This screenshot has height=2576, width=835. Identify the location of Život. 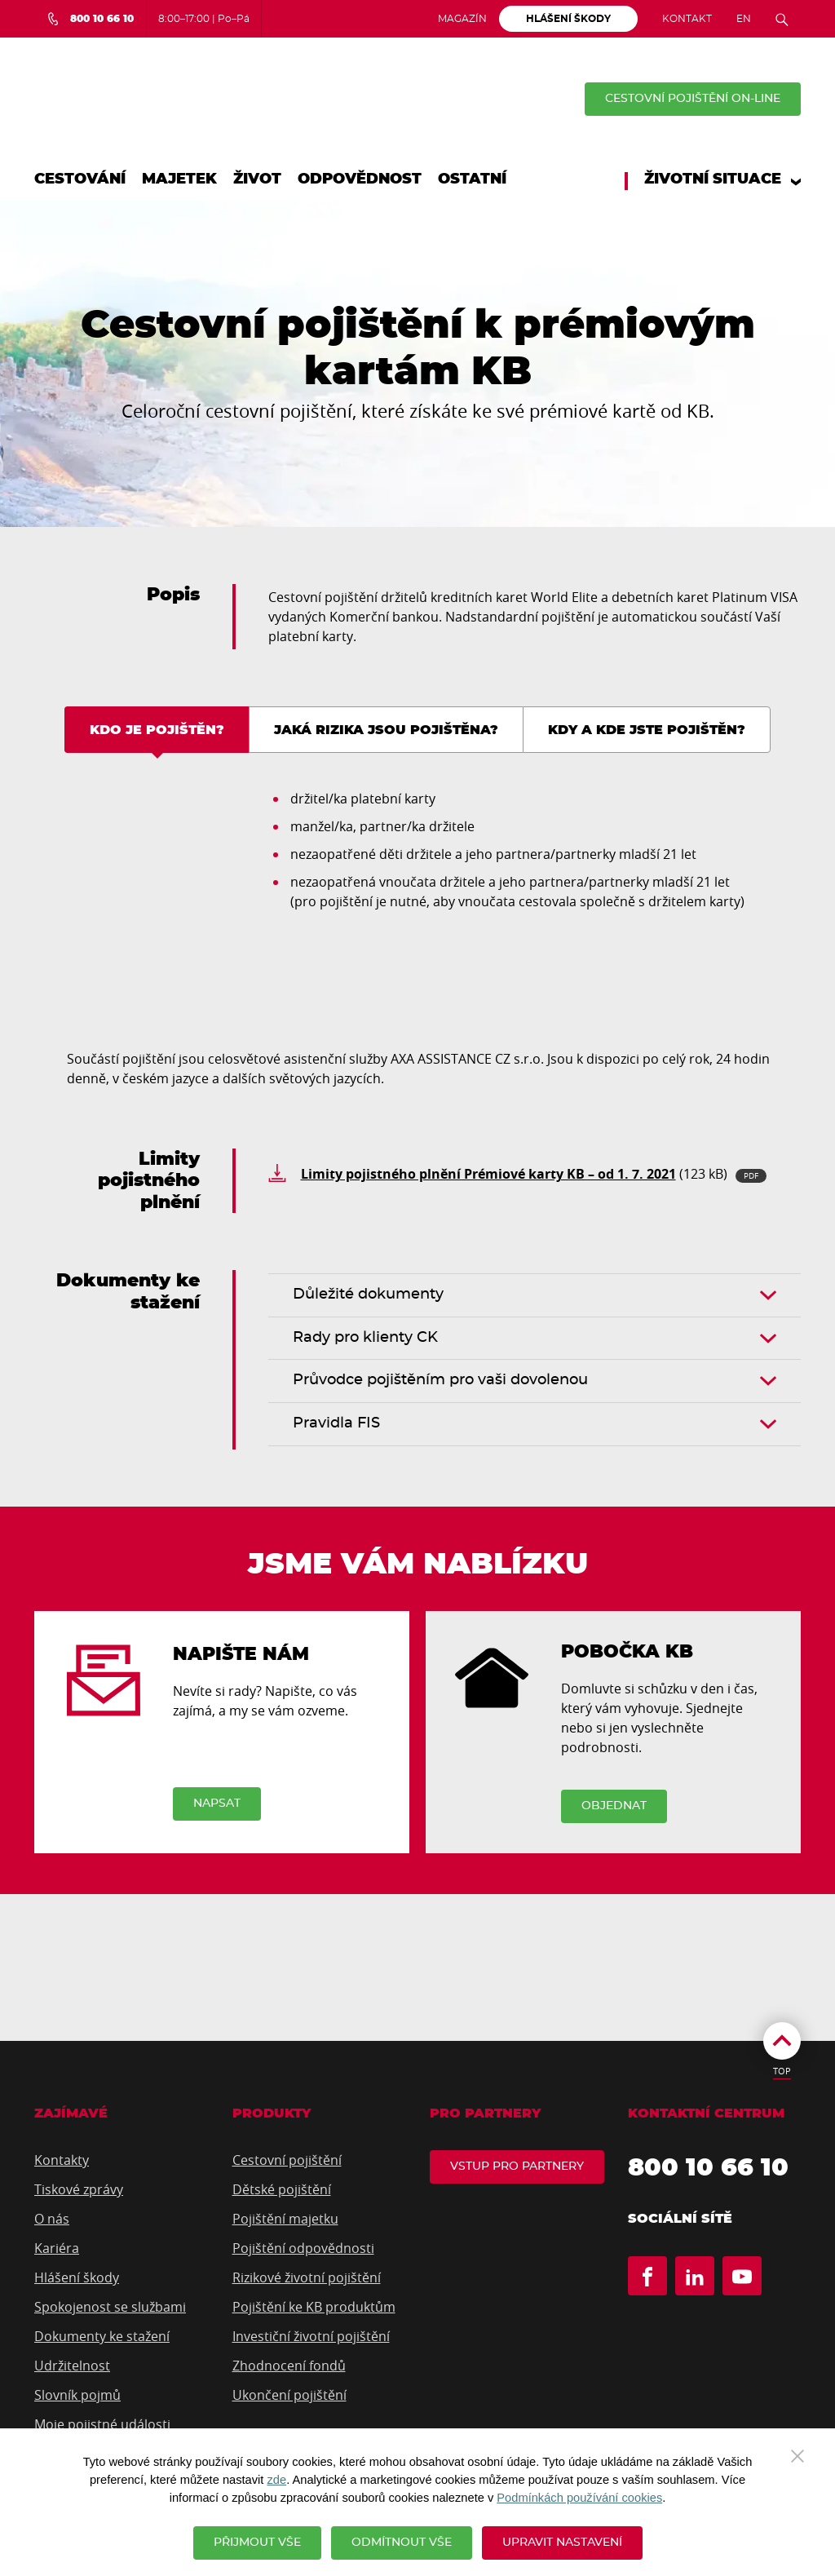
(257, 179).